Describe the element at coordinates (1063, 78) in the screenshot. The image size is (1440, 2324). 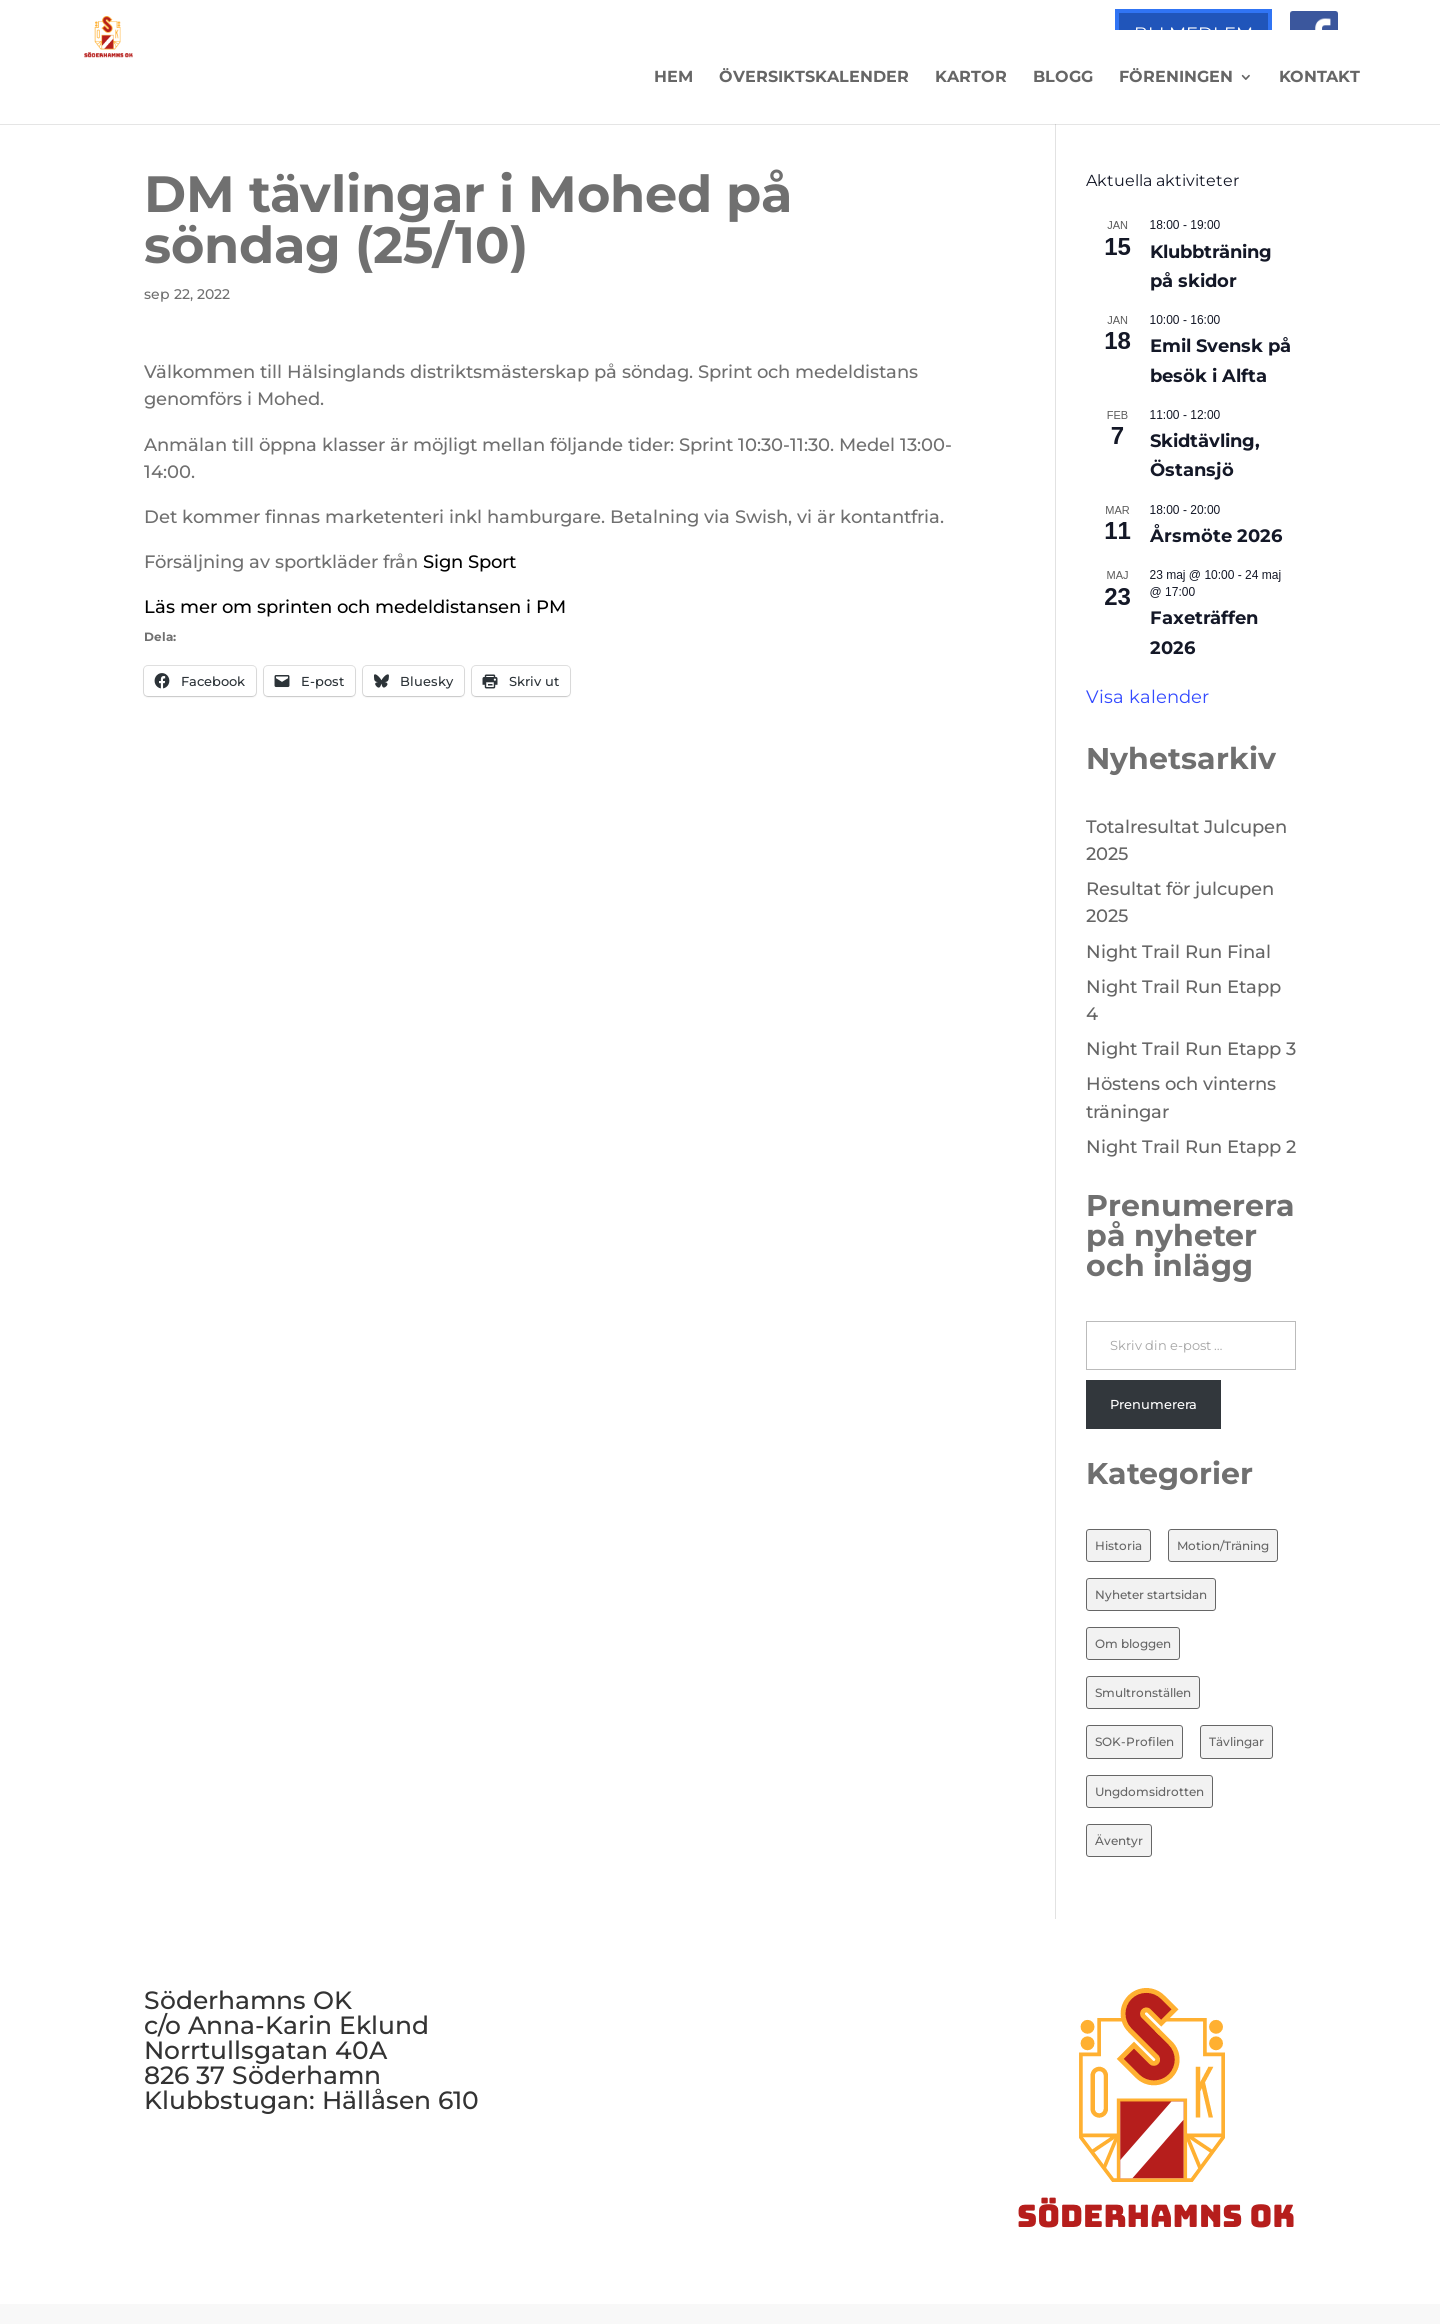
I see `Blogg` at that location.